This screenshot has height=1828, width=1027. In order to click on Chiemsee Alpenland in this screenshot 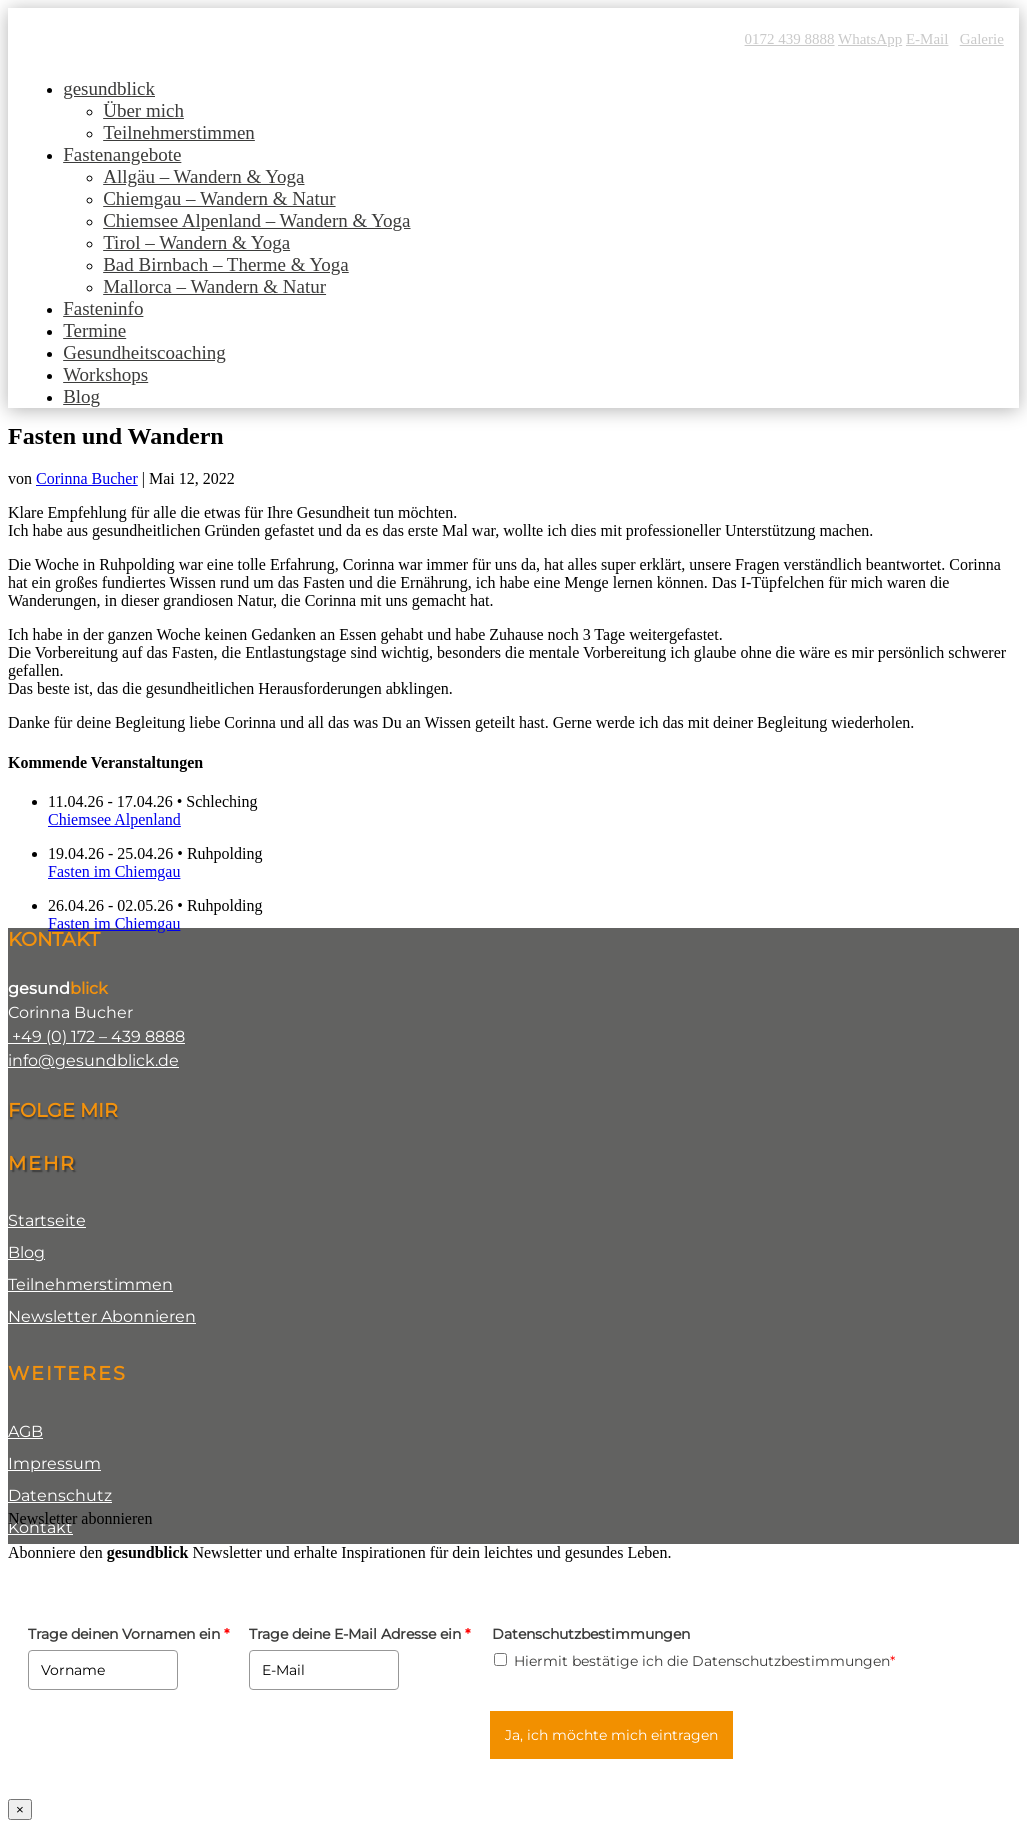, I will do `click(114, 819)`.